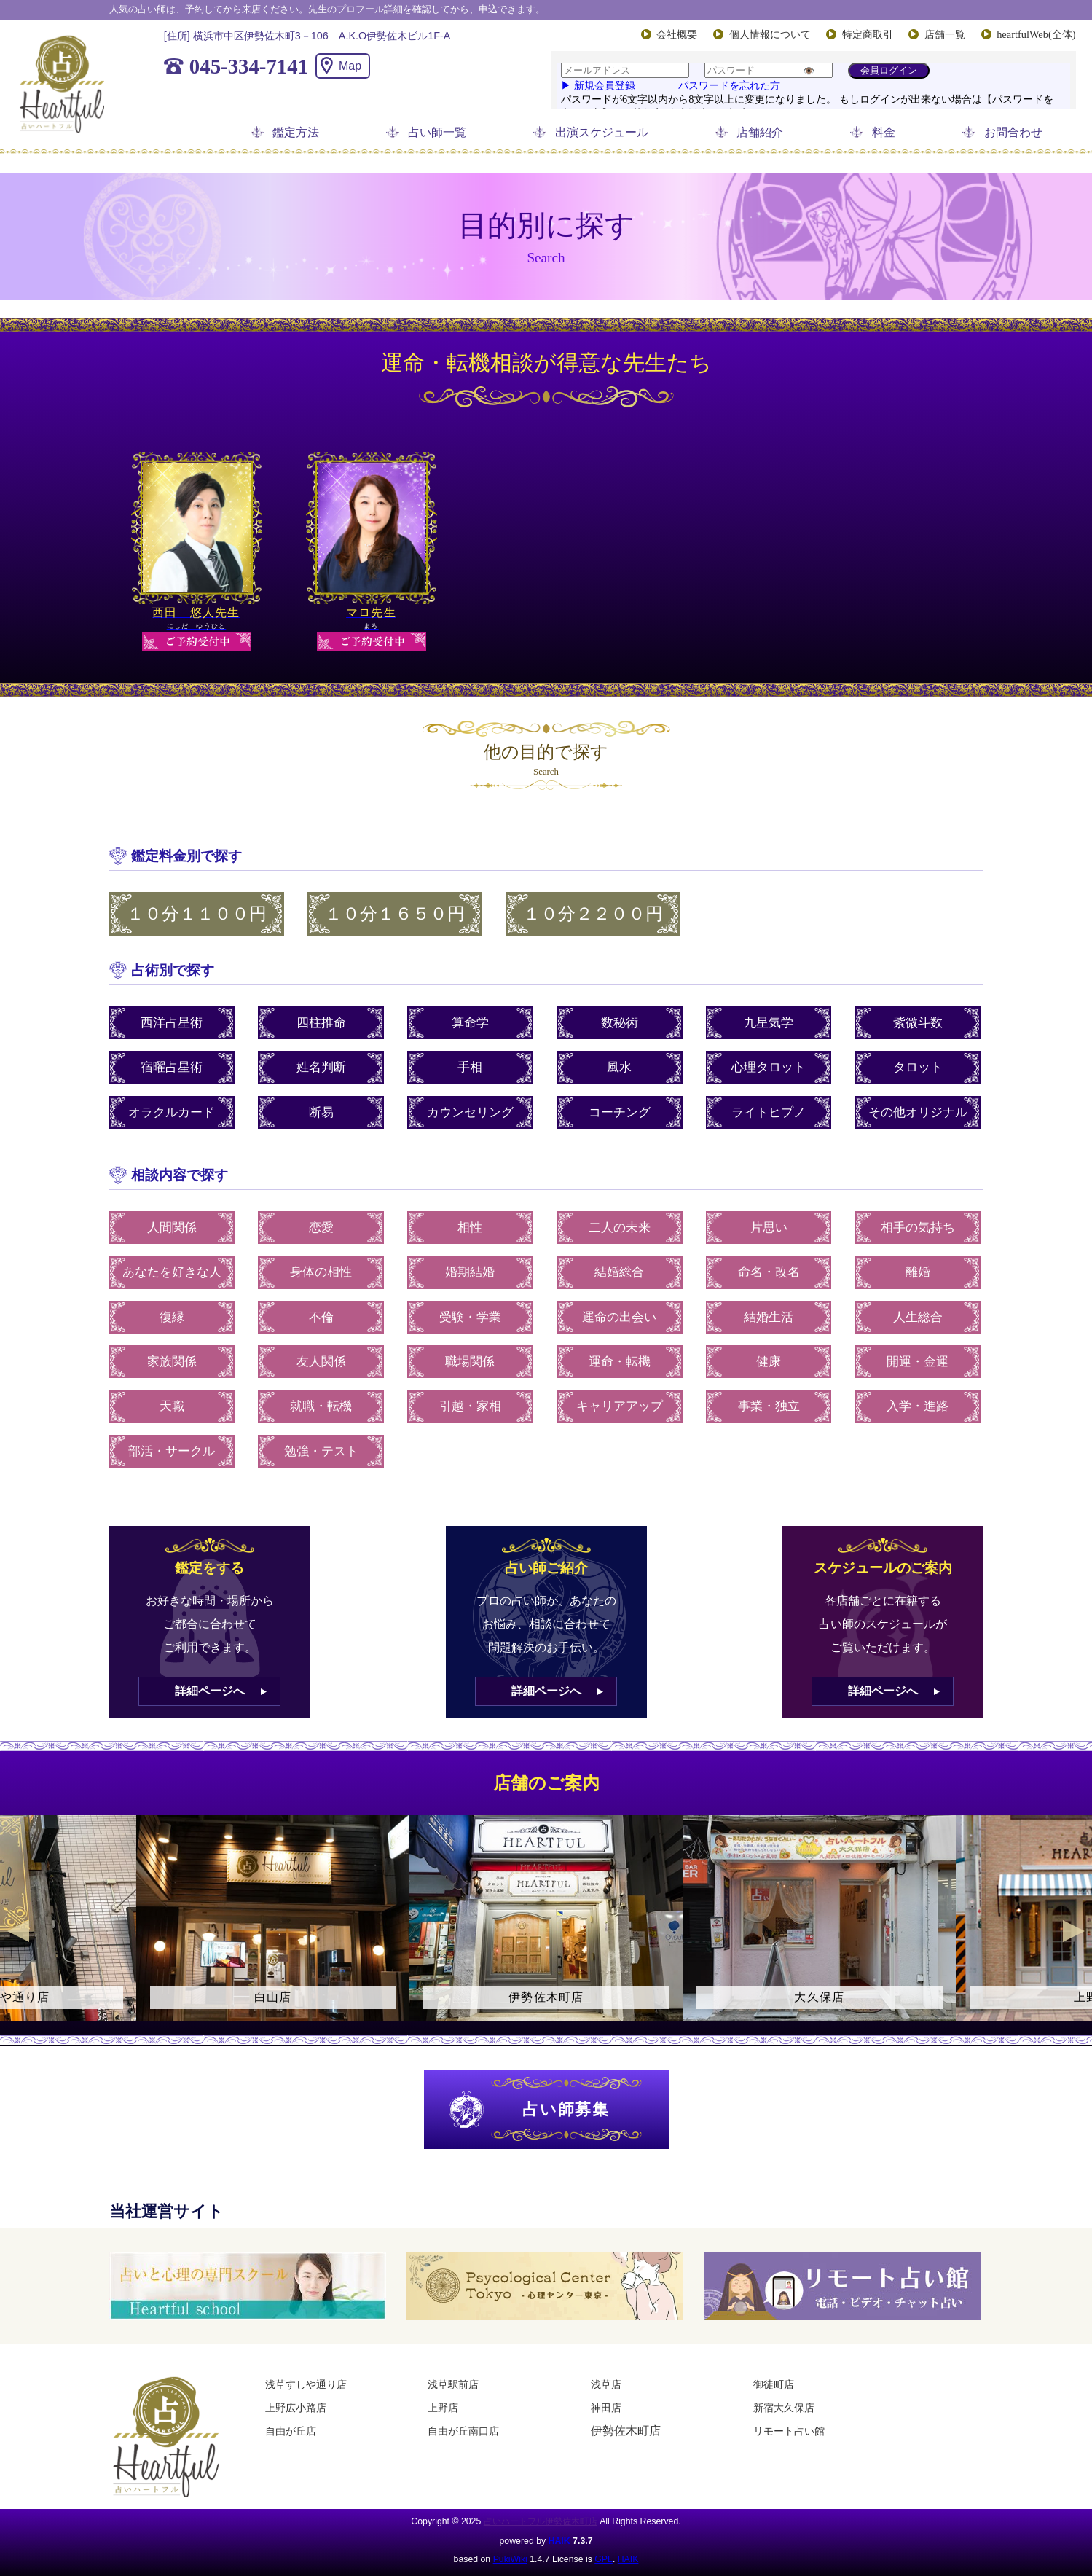 The width and height of the screenshot is (1092, 2576). I want to click on Next, so click(1073, 1931).